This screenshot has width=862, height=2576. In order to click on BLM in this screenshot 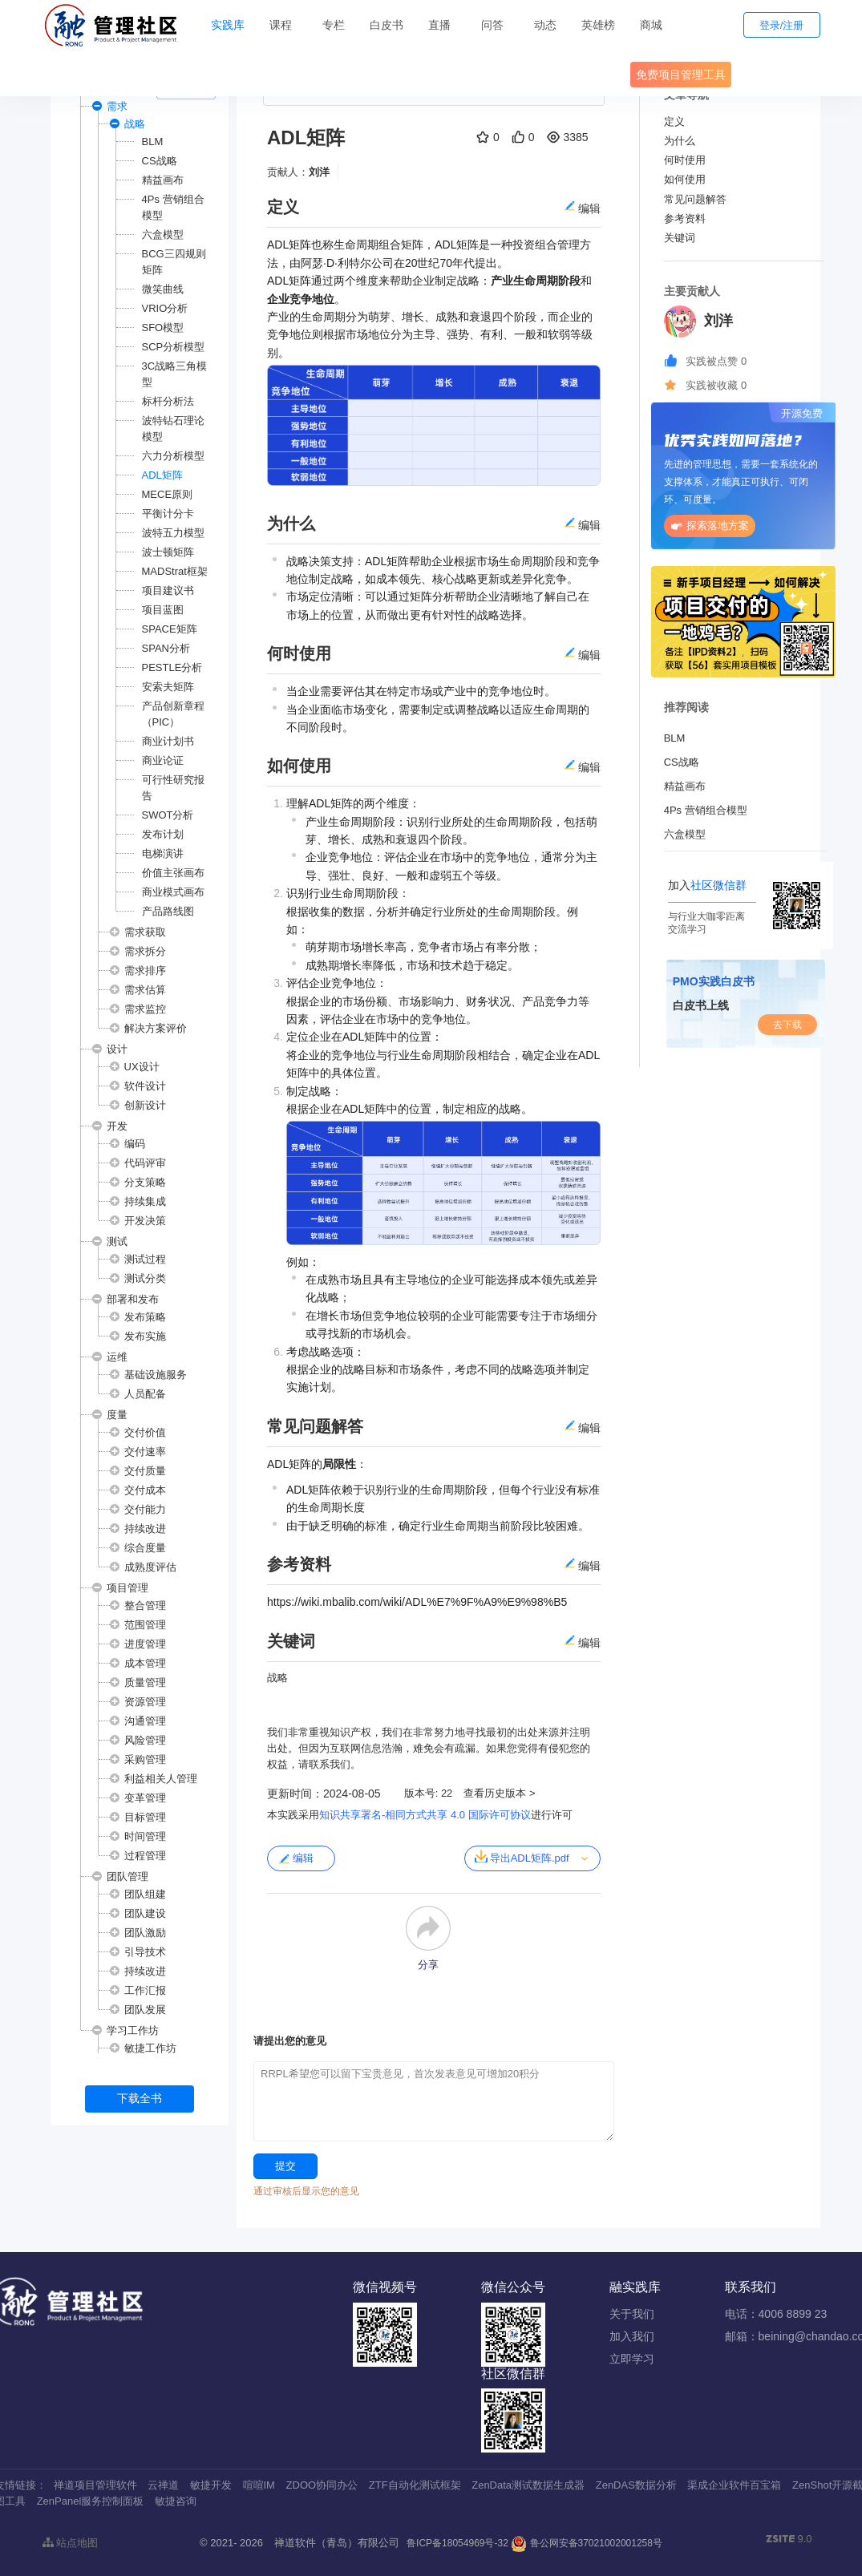, I will do `click(153, 141)`.